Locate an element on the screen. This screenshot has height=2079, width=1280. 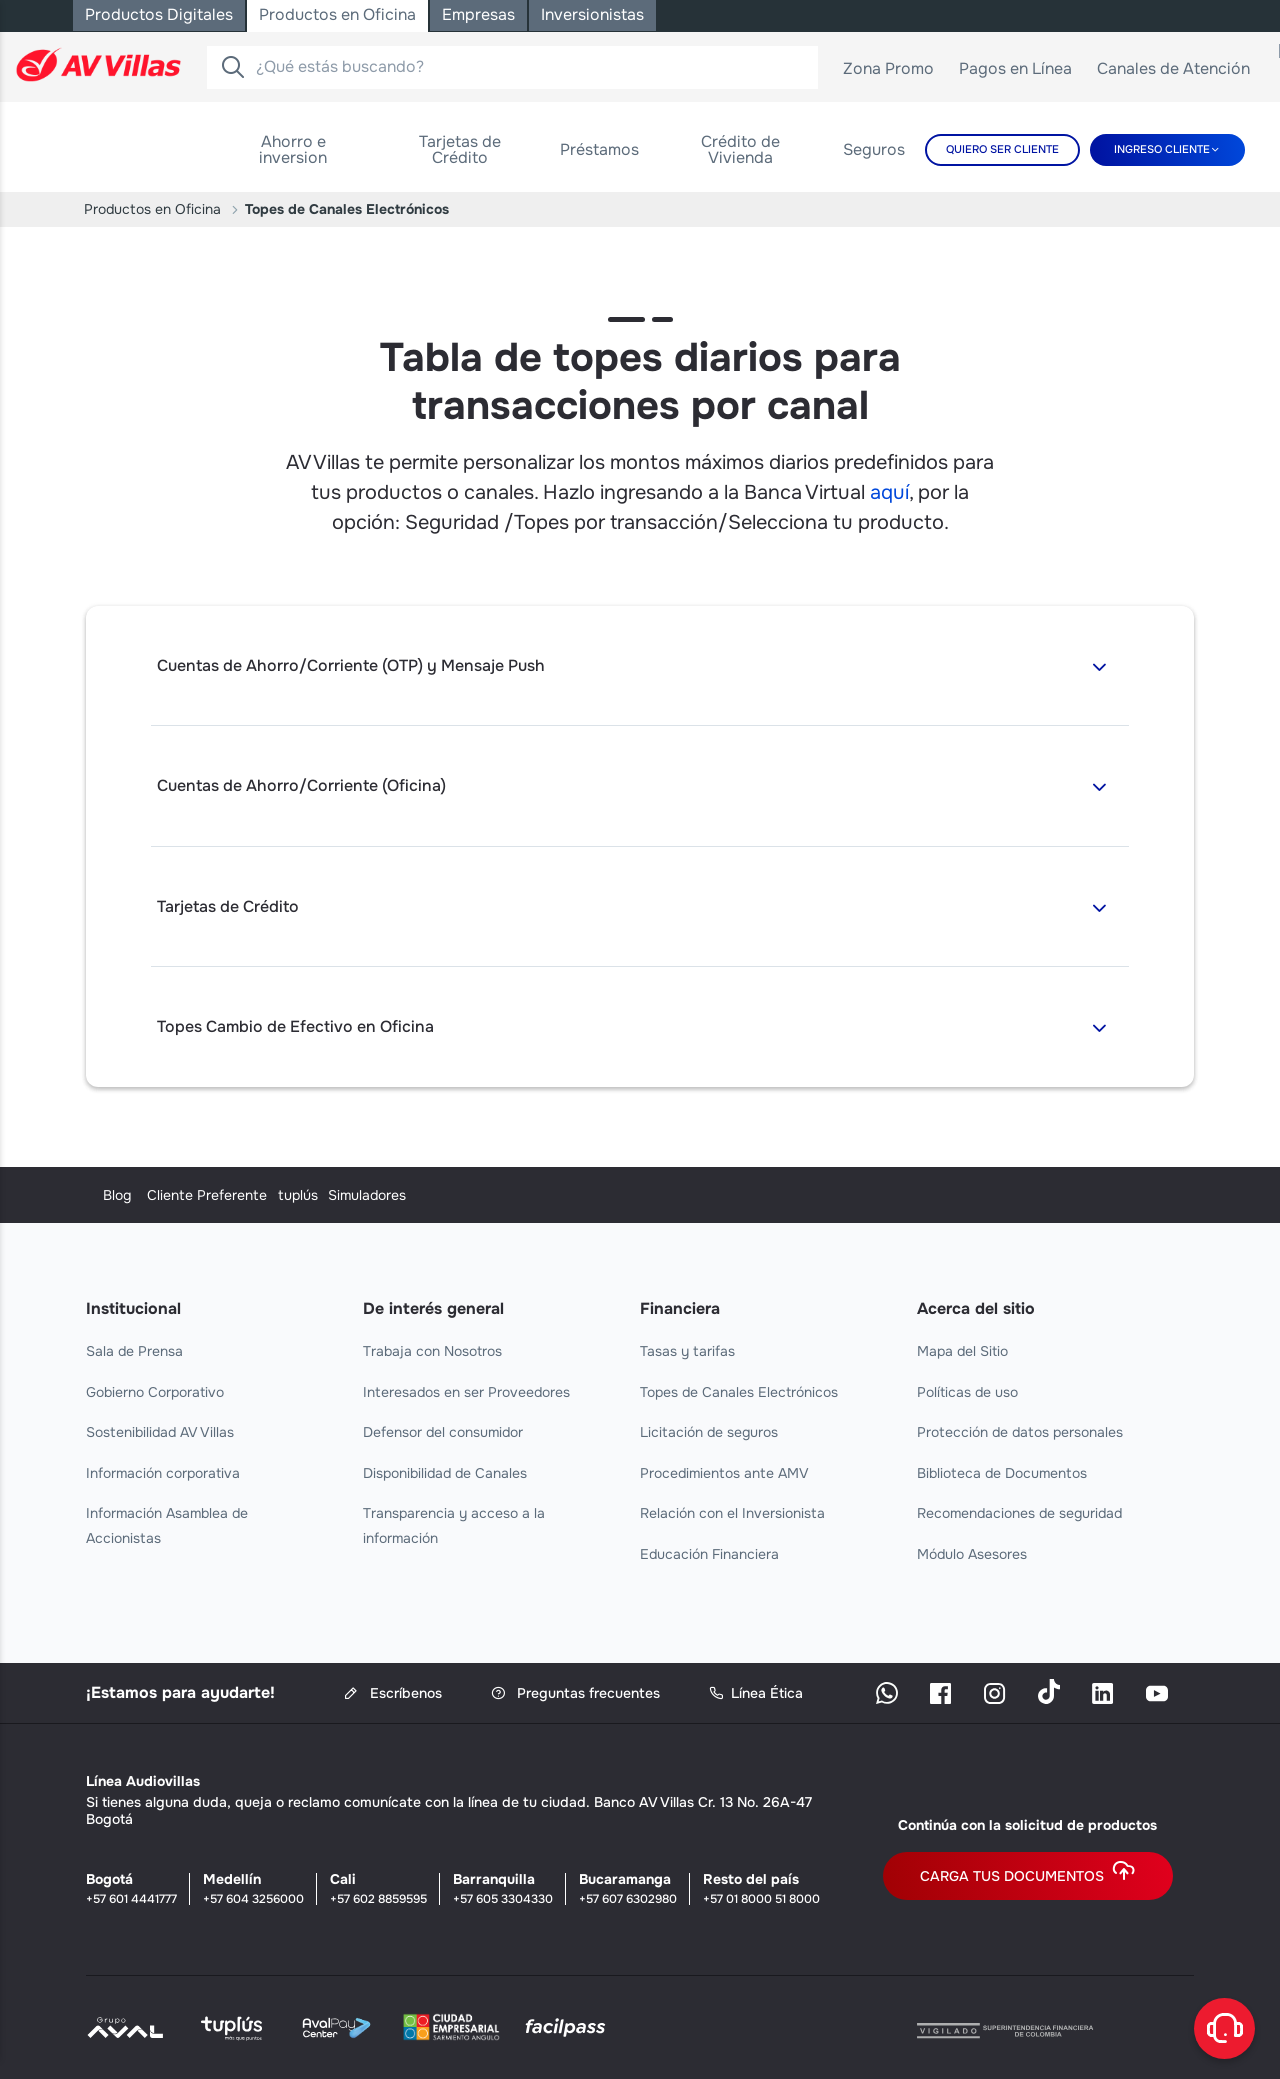
Interesados en ser Proveedores is located at coordinates (466, 1392).